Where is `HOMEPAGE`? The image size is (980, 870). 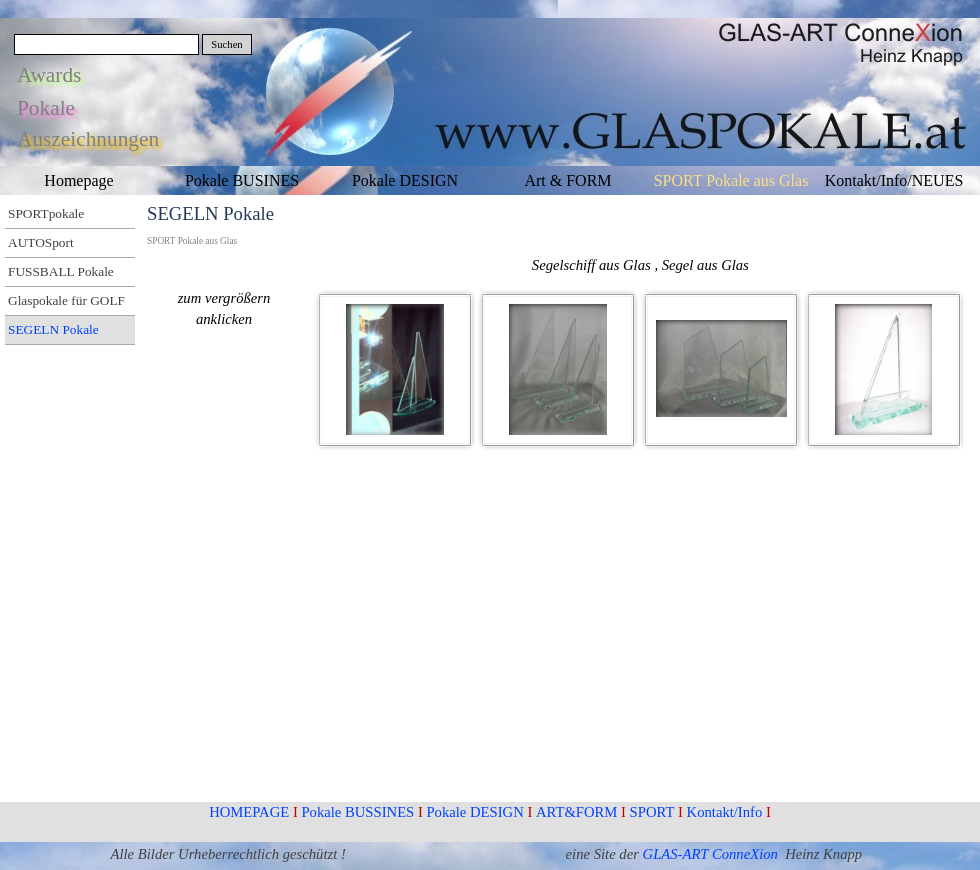
HOMEPAGE is located at coordinates (249, 812).